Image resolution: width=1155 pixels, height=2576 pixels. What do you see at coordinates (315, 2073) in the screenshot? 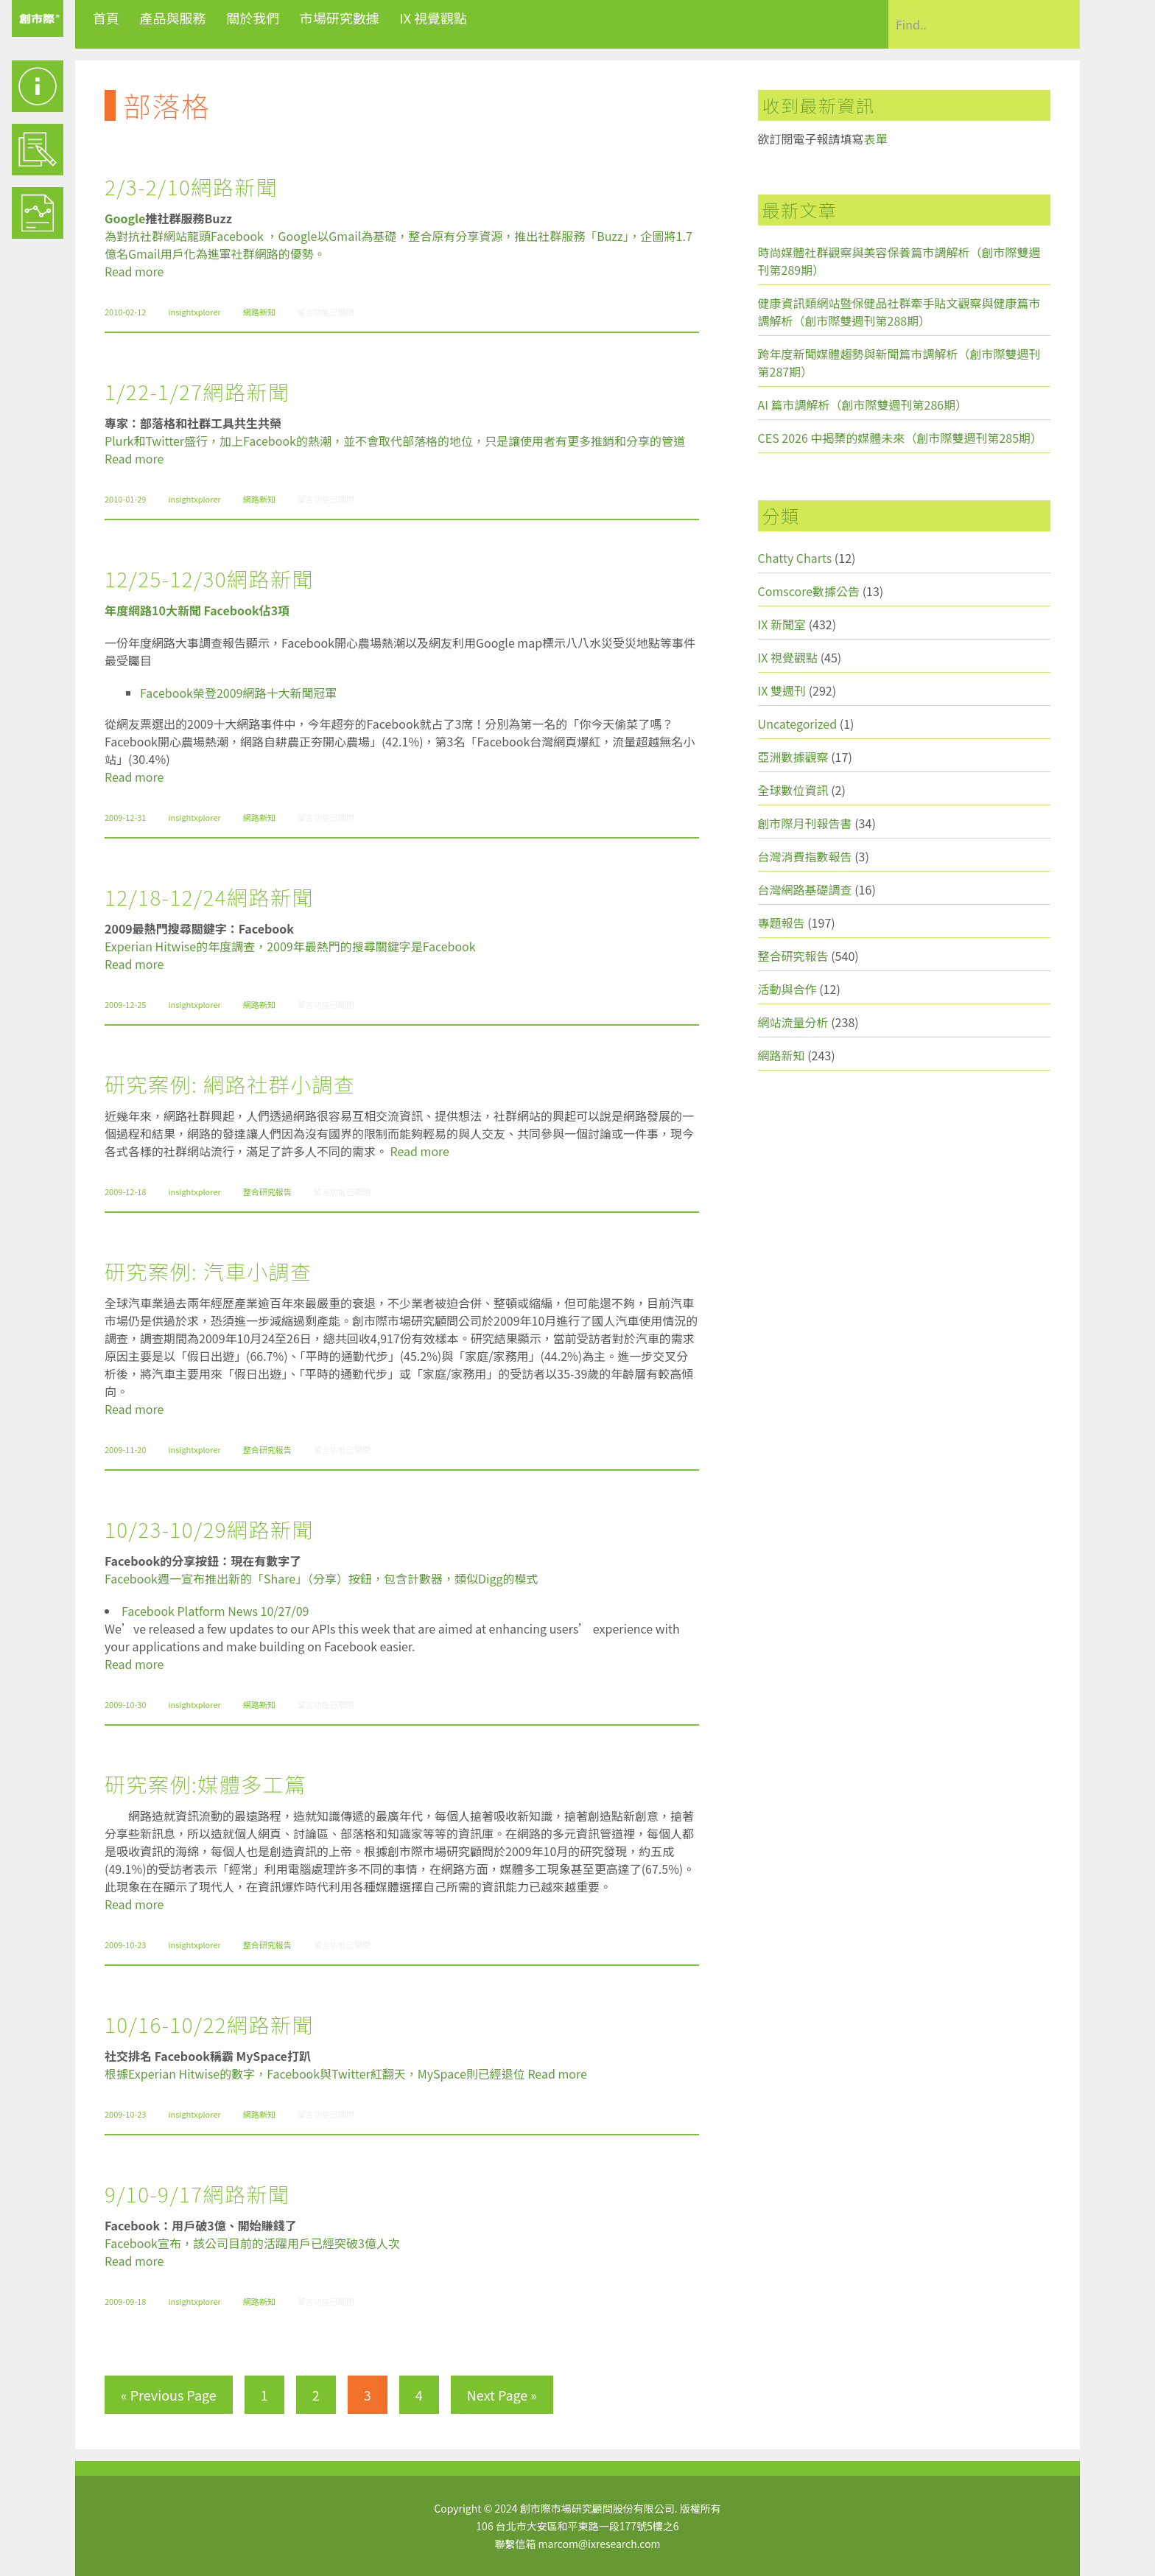
I see `根據Experian Hitwise的數字，Facebook與Twitter紅翻天，MySpace則已經退位` at bounding box center [315, 2073].